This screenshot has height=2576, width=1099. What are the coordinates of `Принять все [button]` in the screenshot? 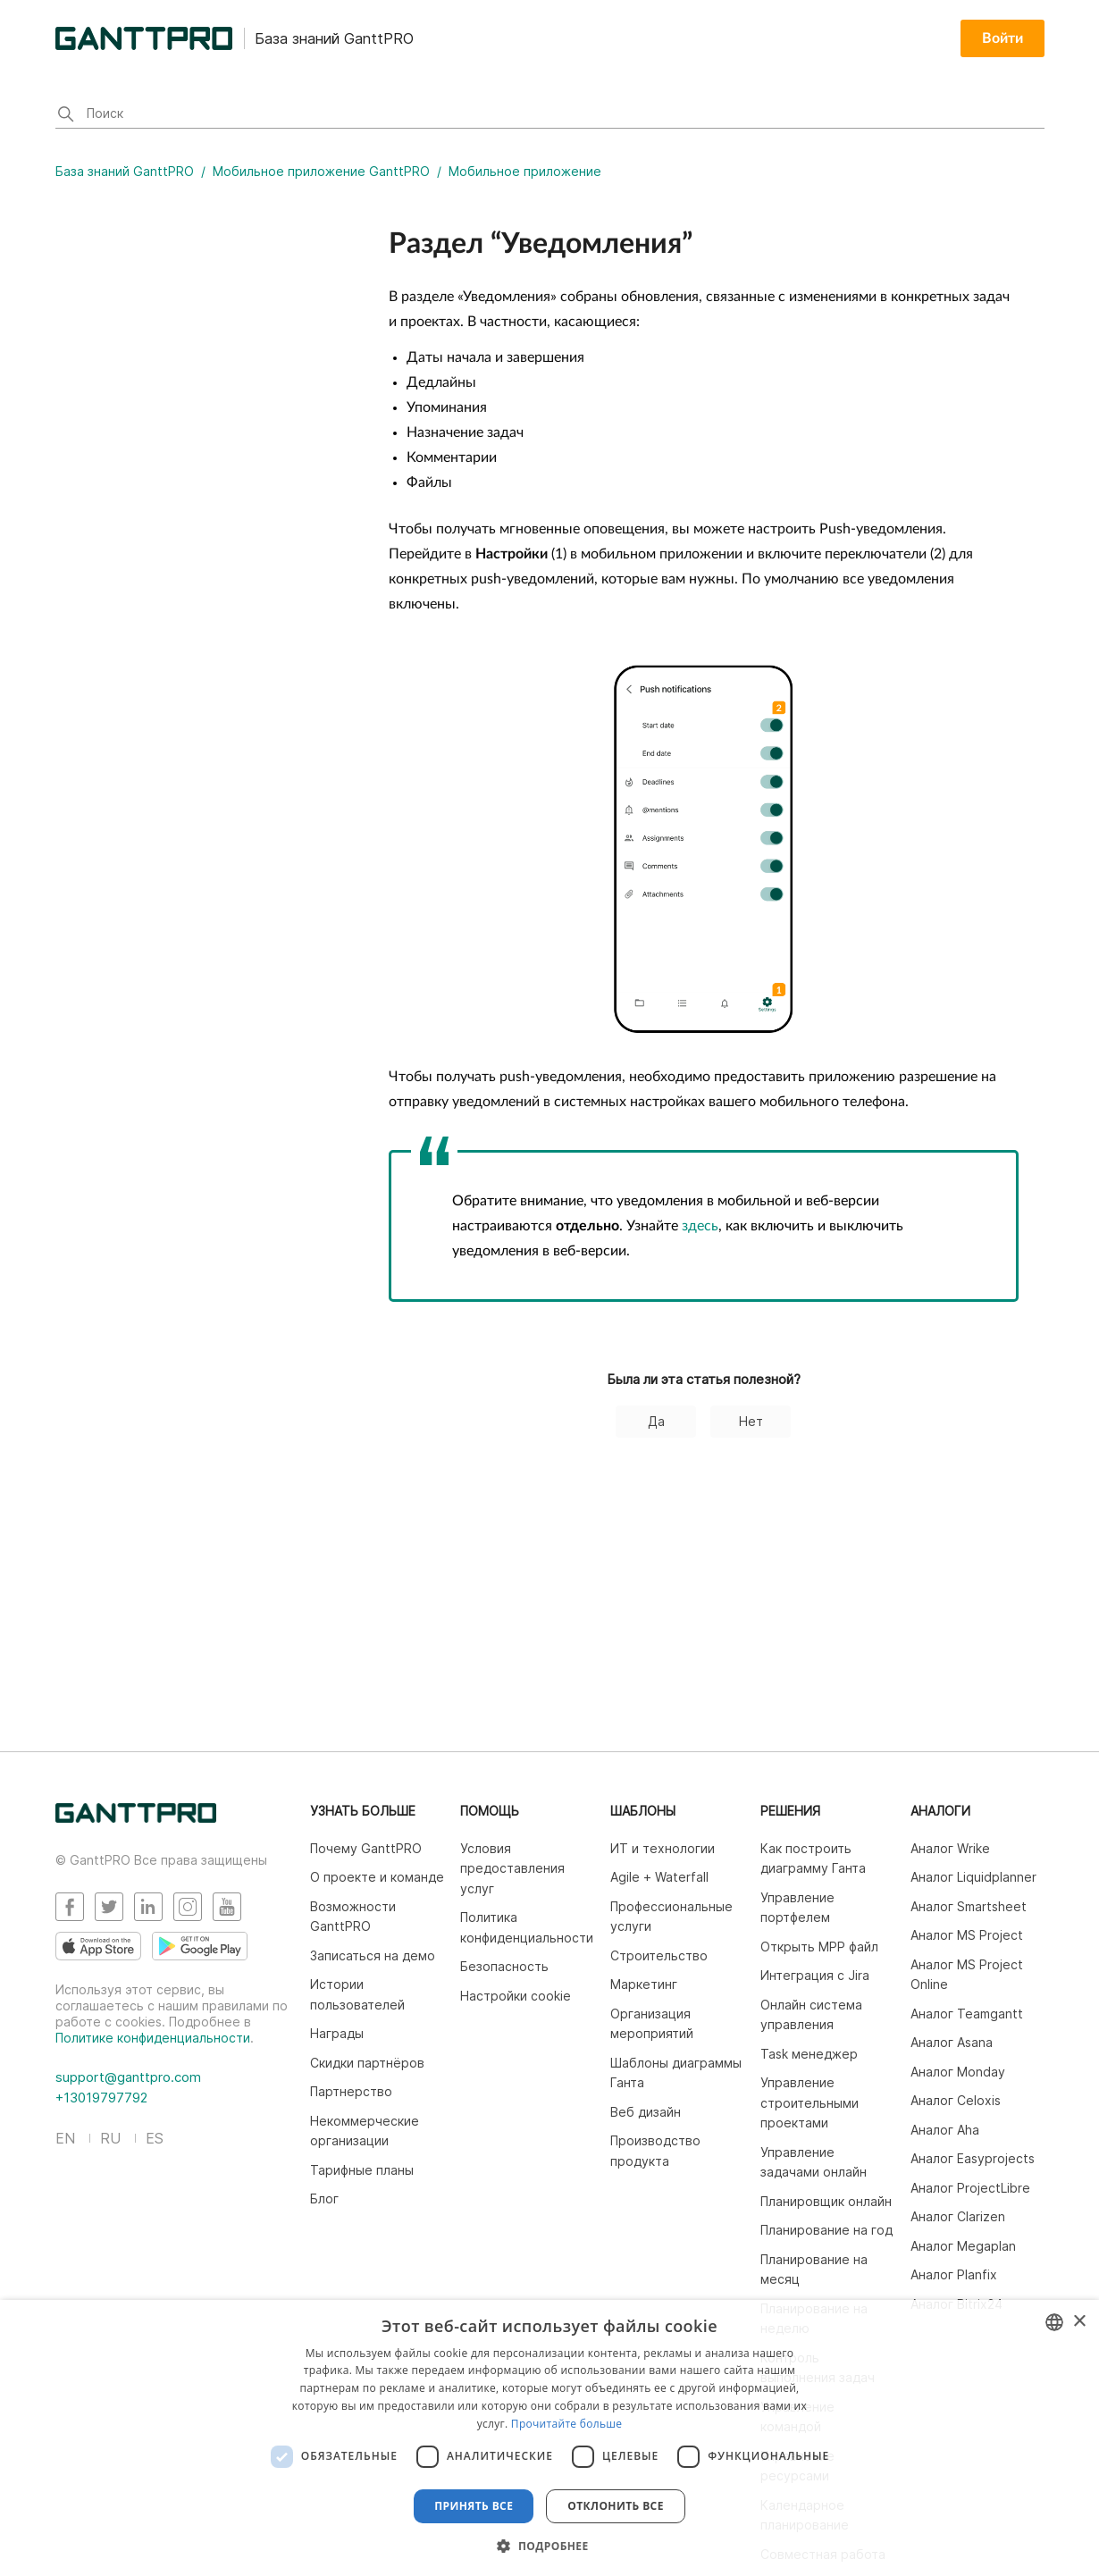 It's located at (473, 2505).